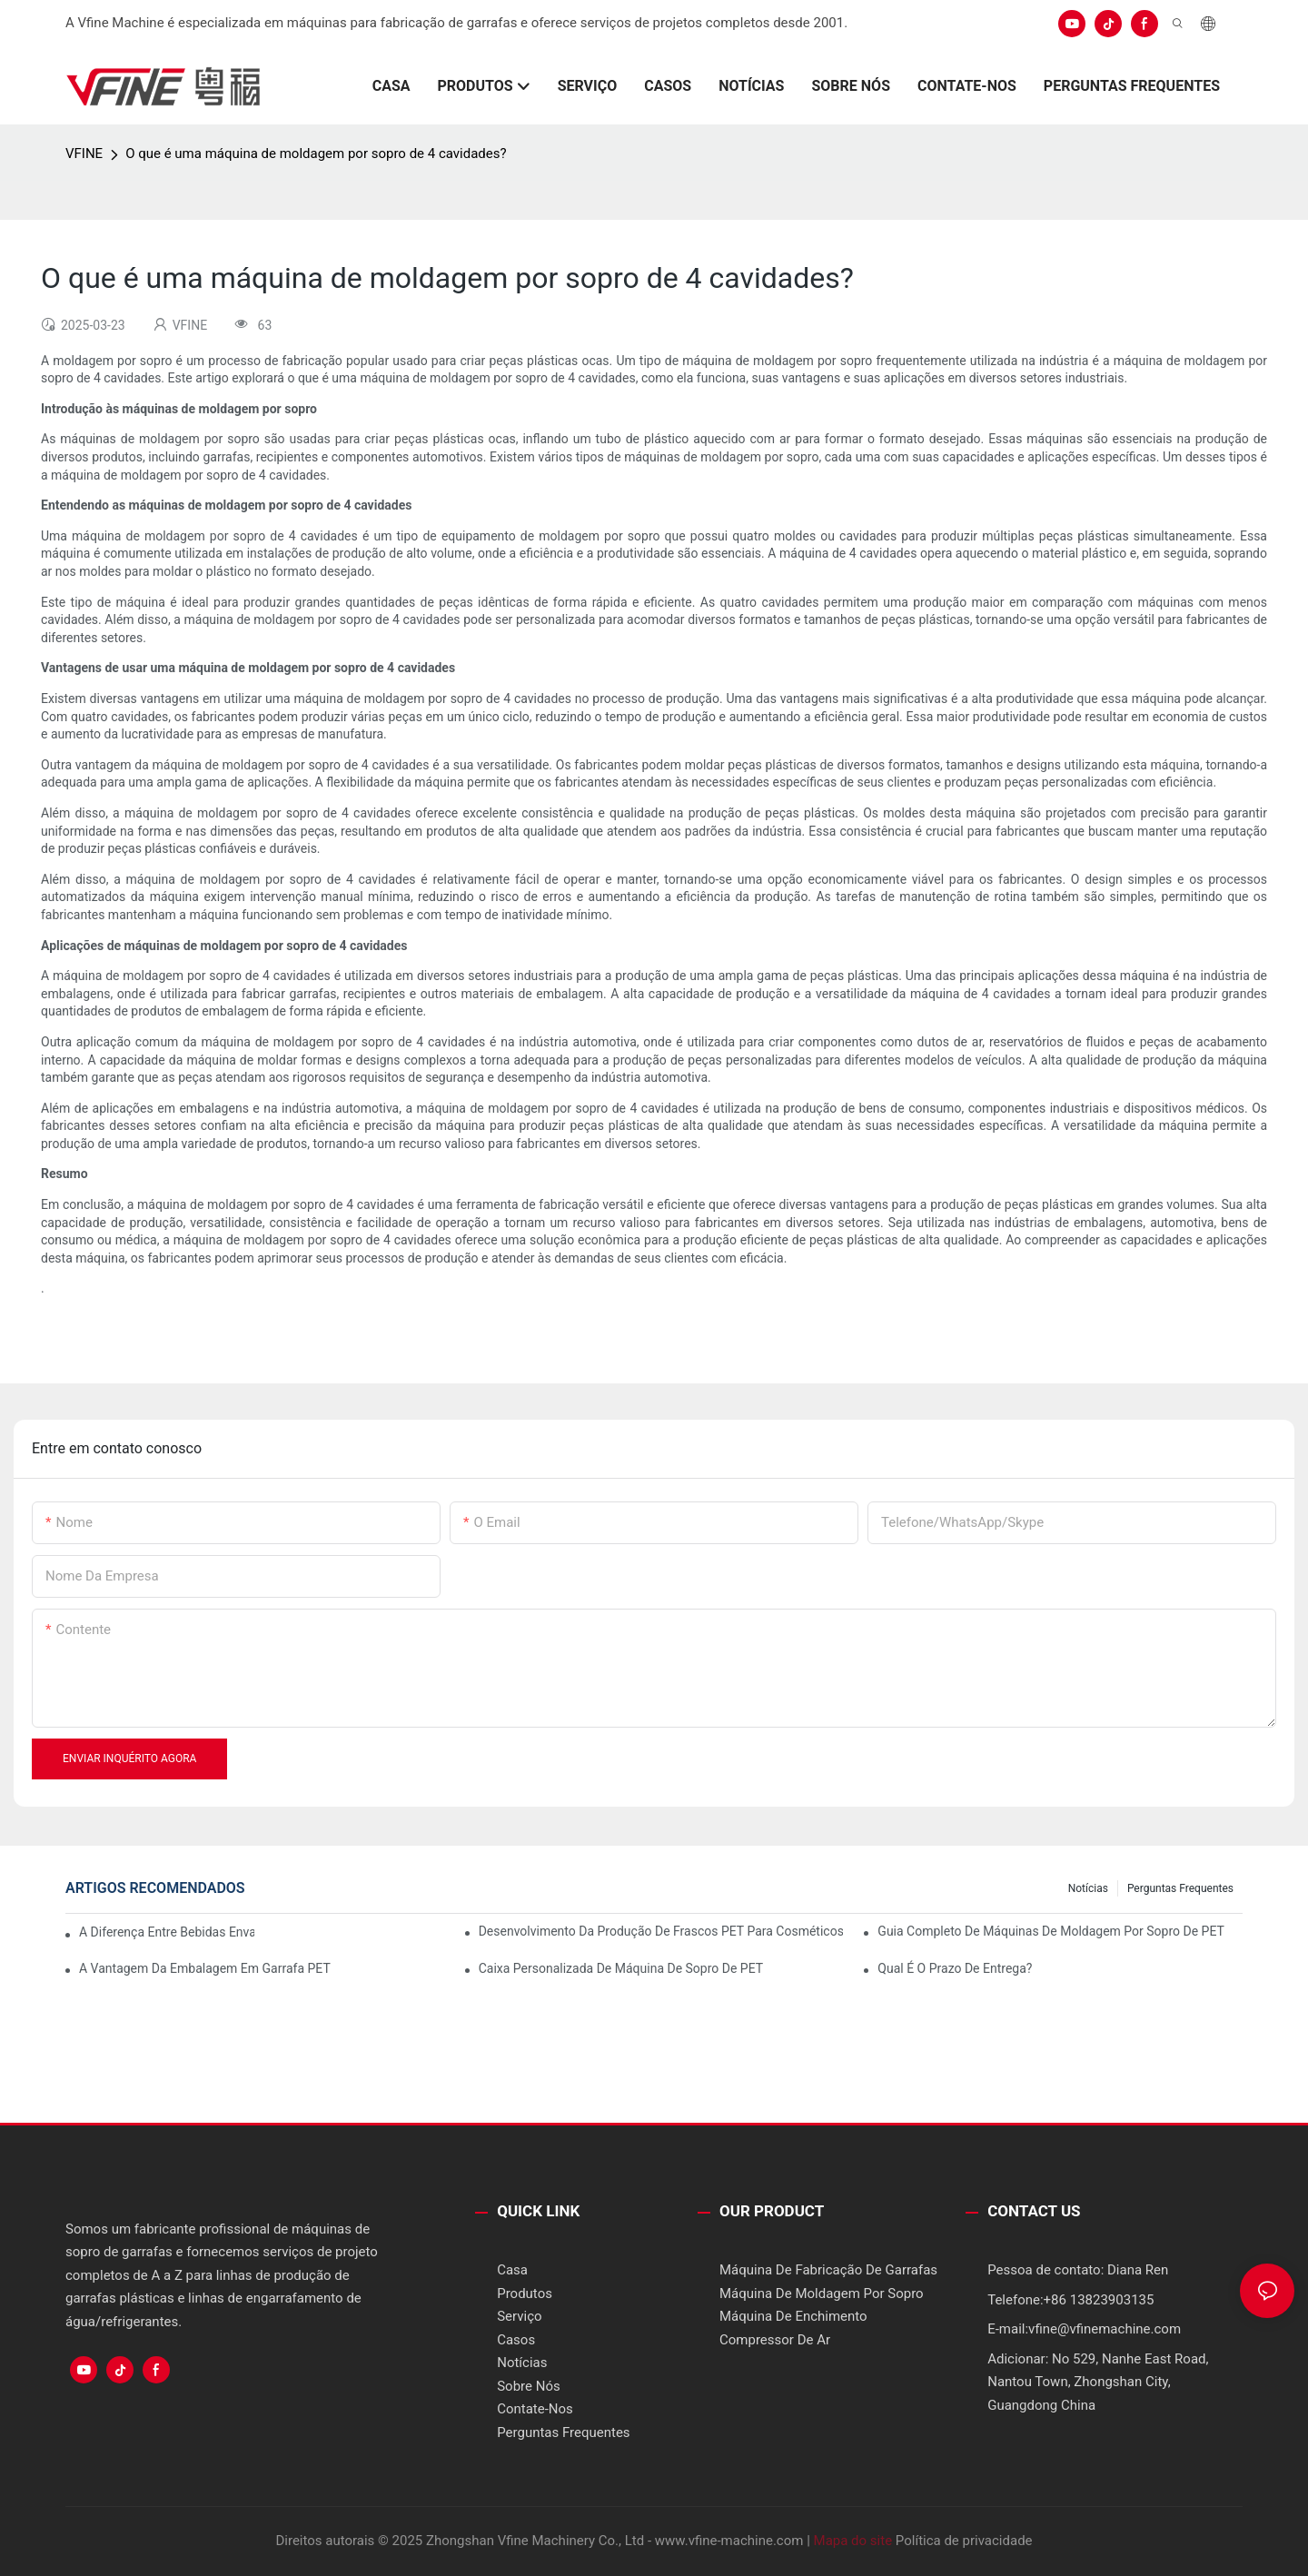 Image resolution: width=1308 pixels, height=2576 pixels. What do you see at coordinates (1180, 1888) in the screenshot?
I see `Perguntas frequentes` at bounding box center [1180, 1888].